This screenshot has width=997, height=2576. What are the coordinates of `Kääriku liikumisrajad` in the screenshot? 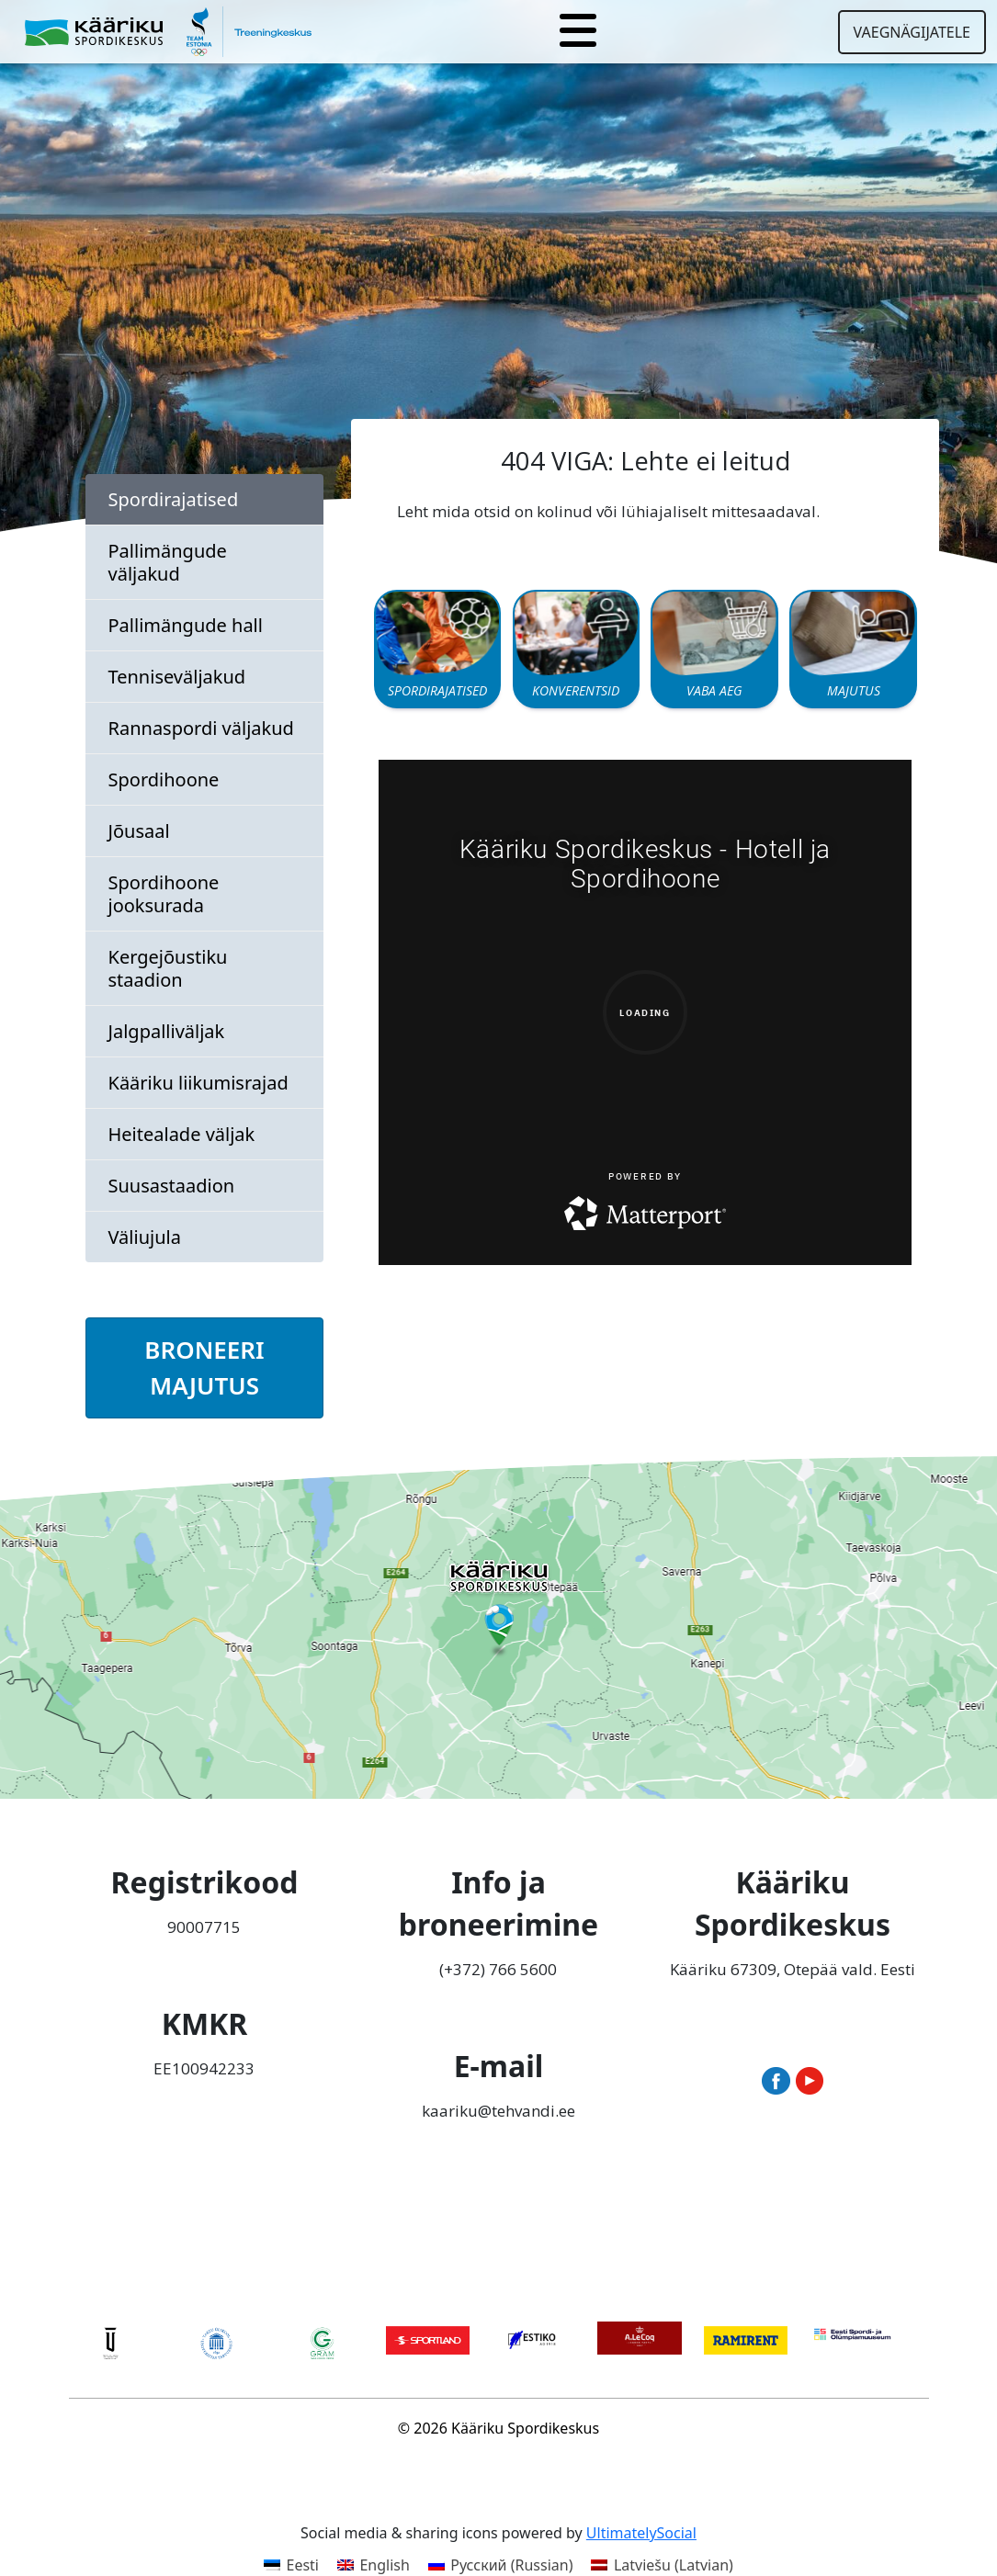 It's located at (198, 1082).